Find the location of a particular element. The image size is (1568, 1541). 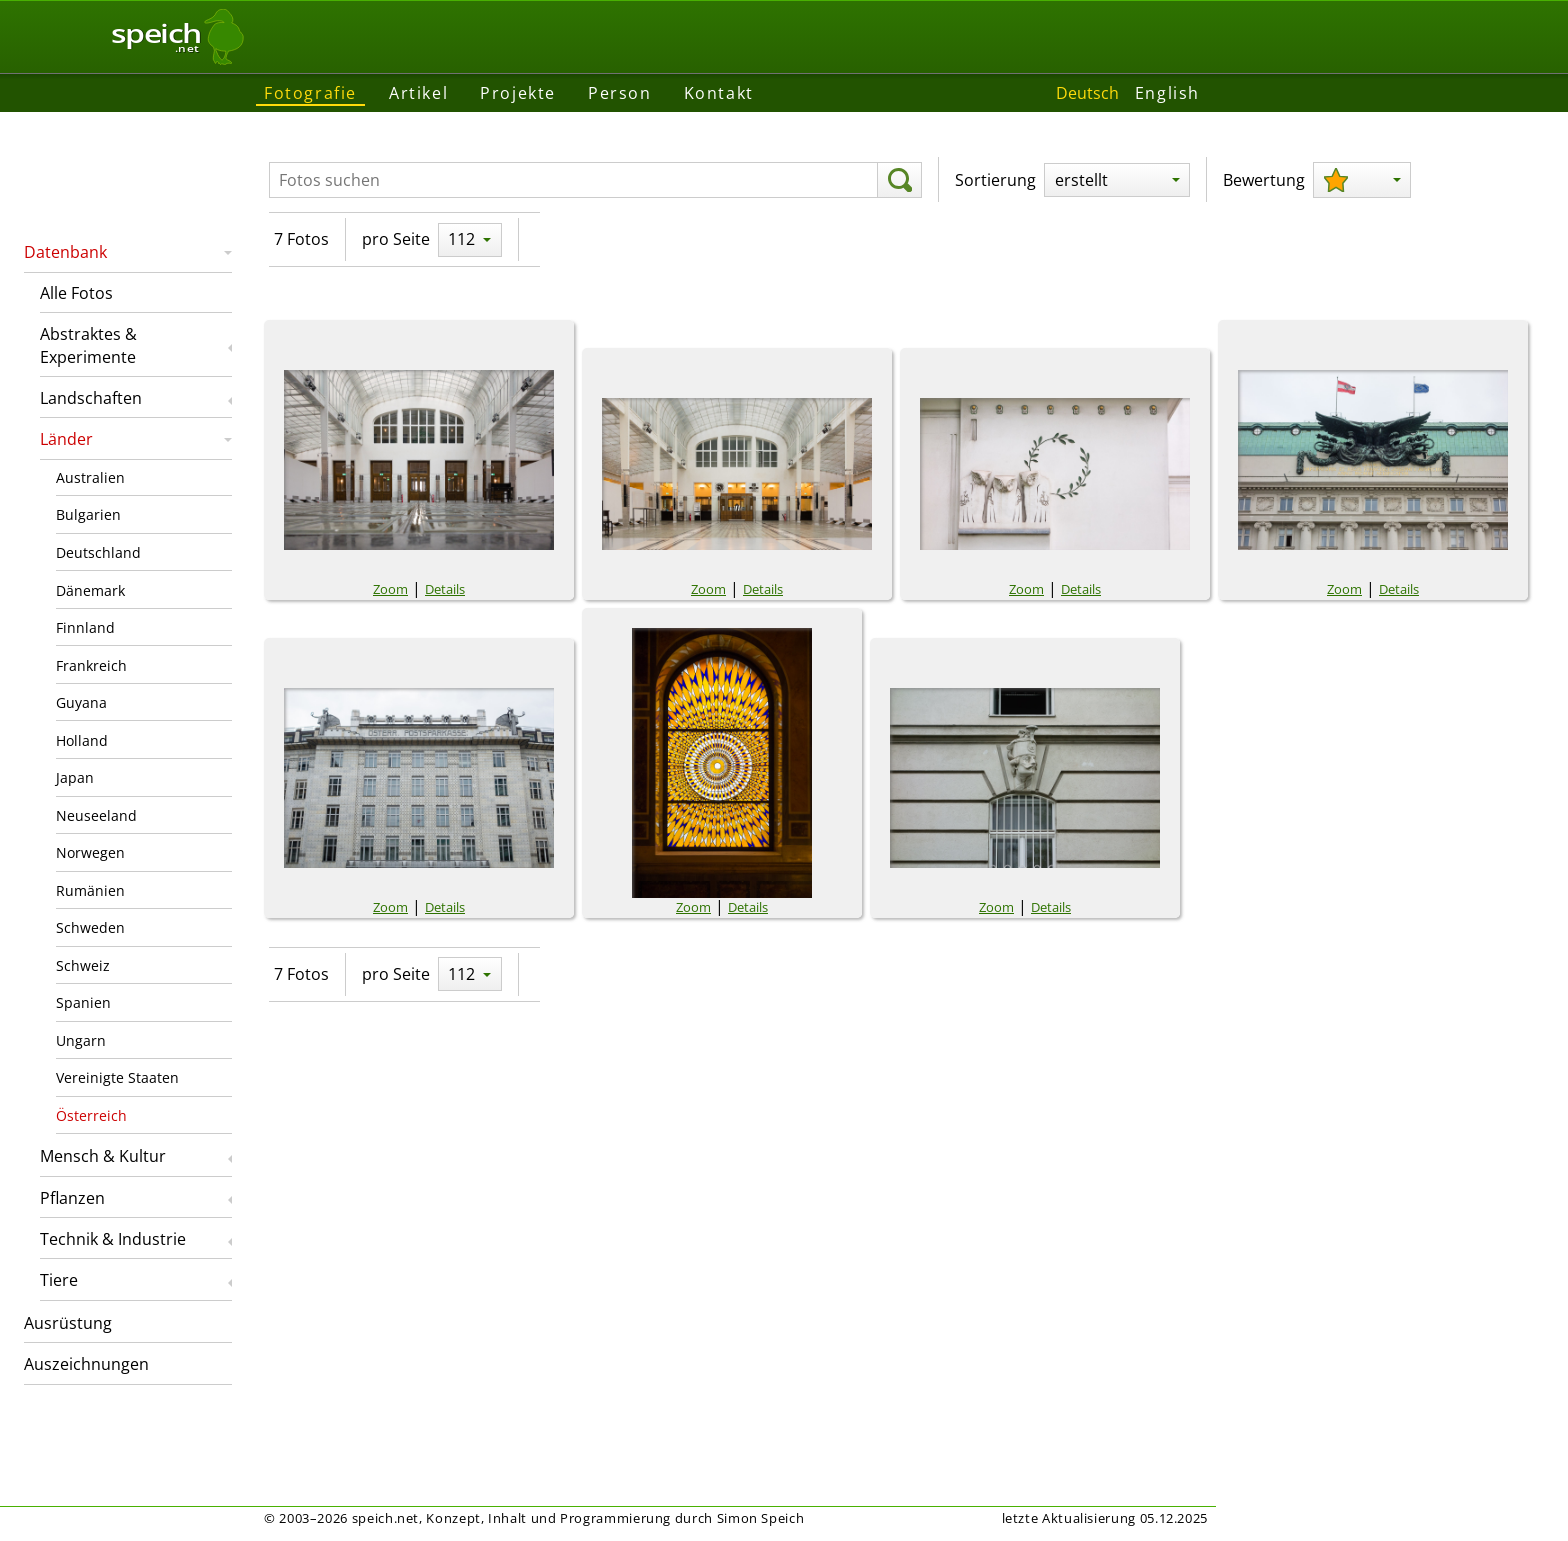

Japan is located at coordinates (75, 777).